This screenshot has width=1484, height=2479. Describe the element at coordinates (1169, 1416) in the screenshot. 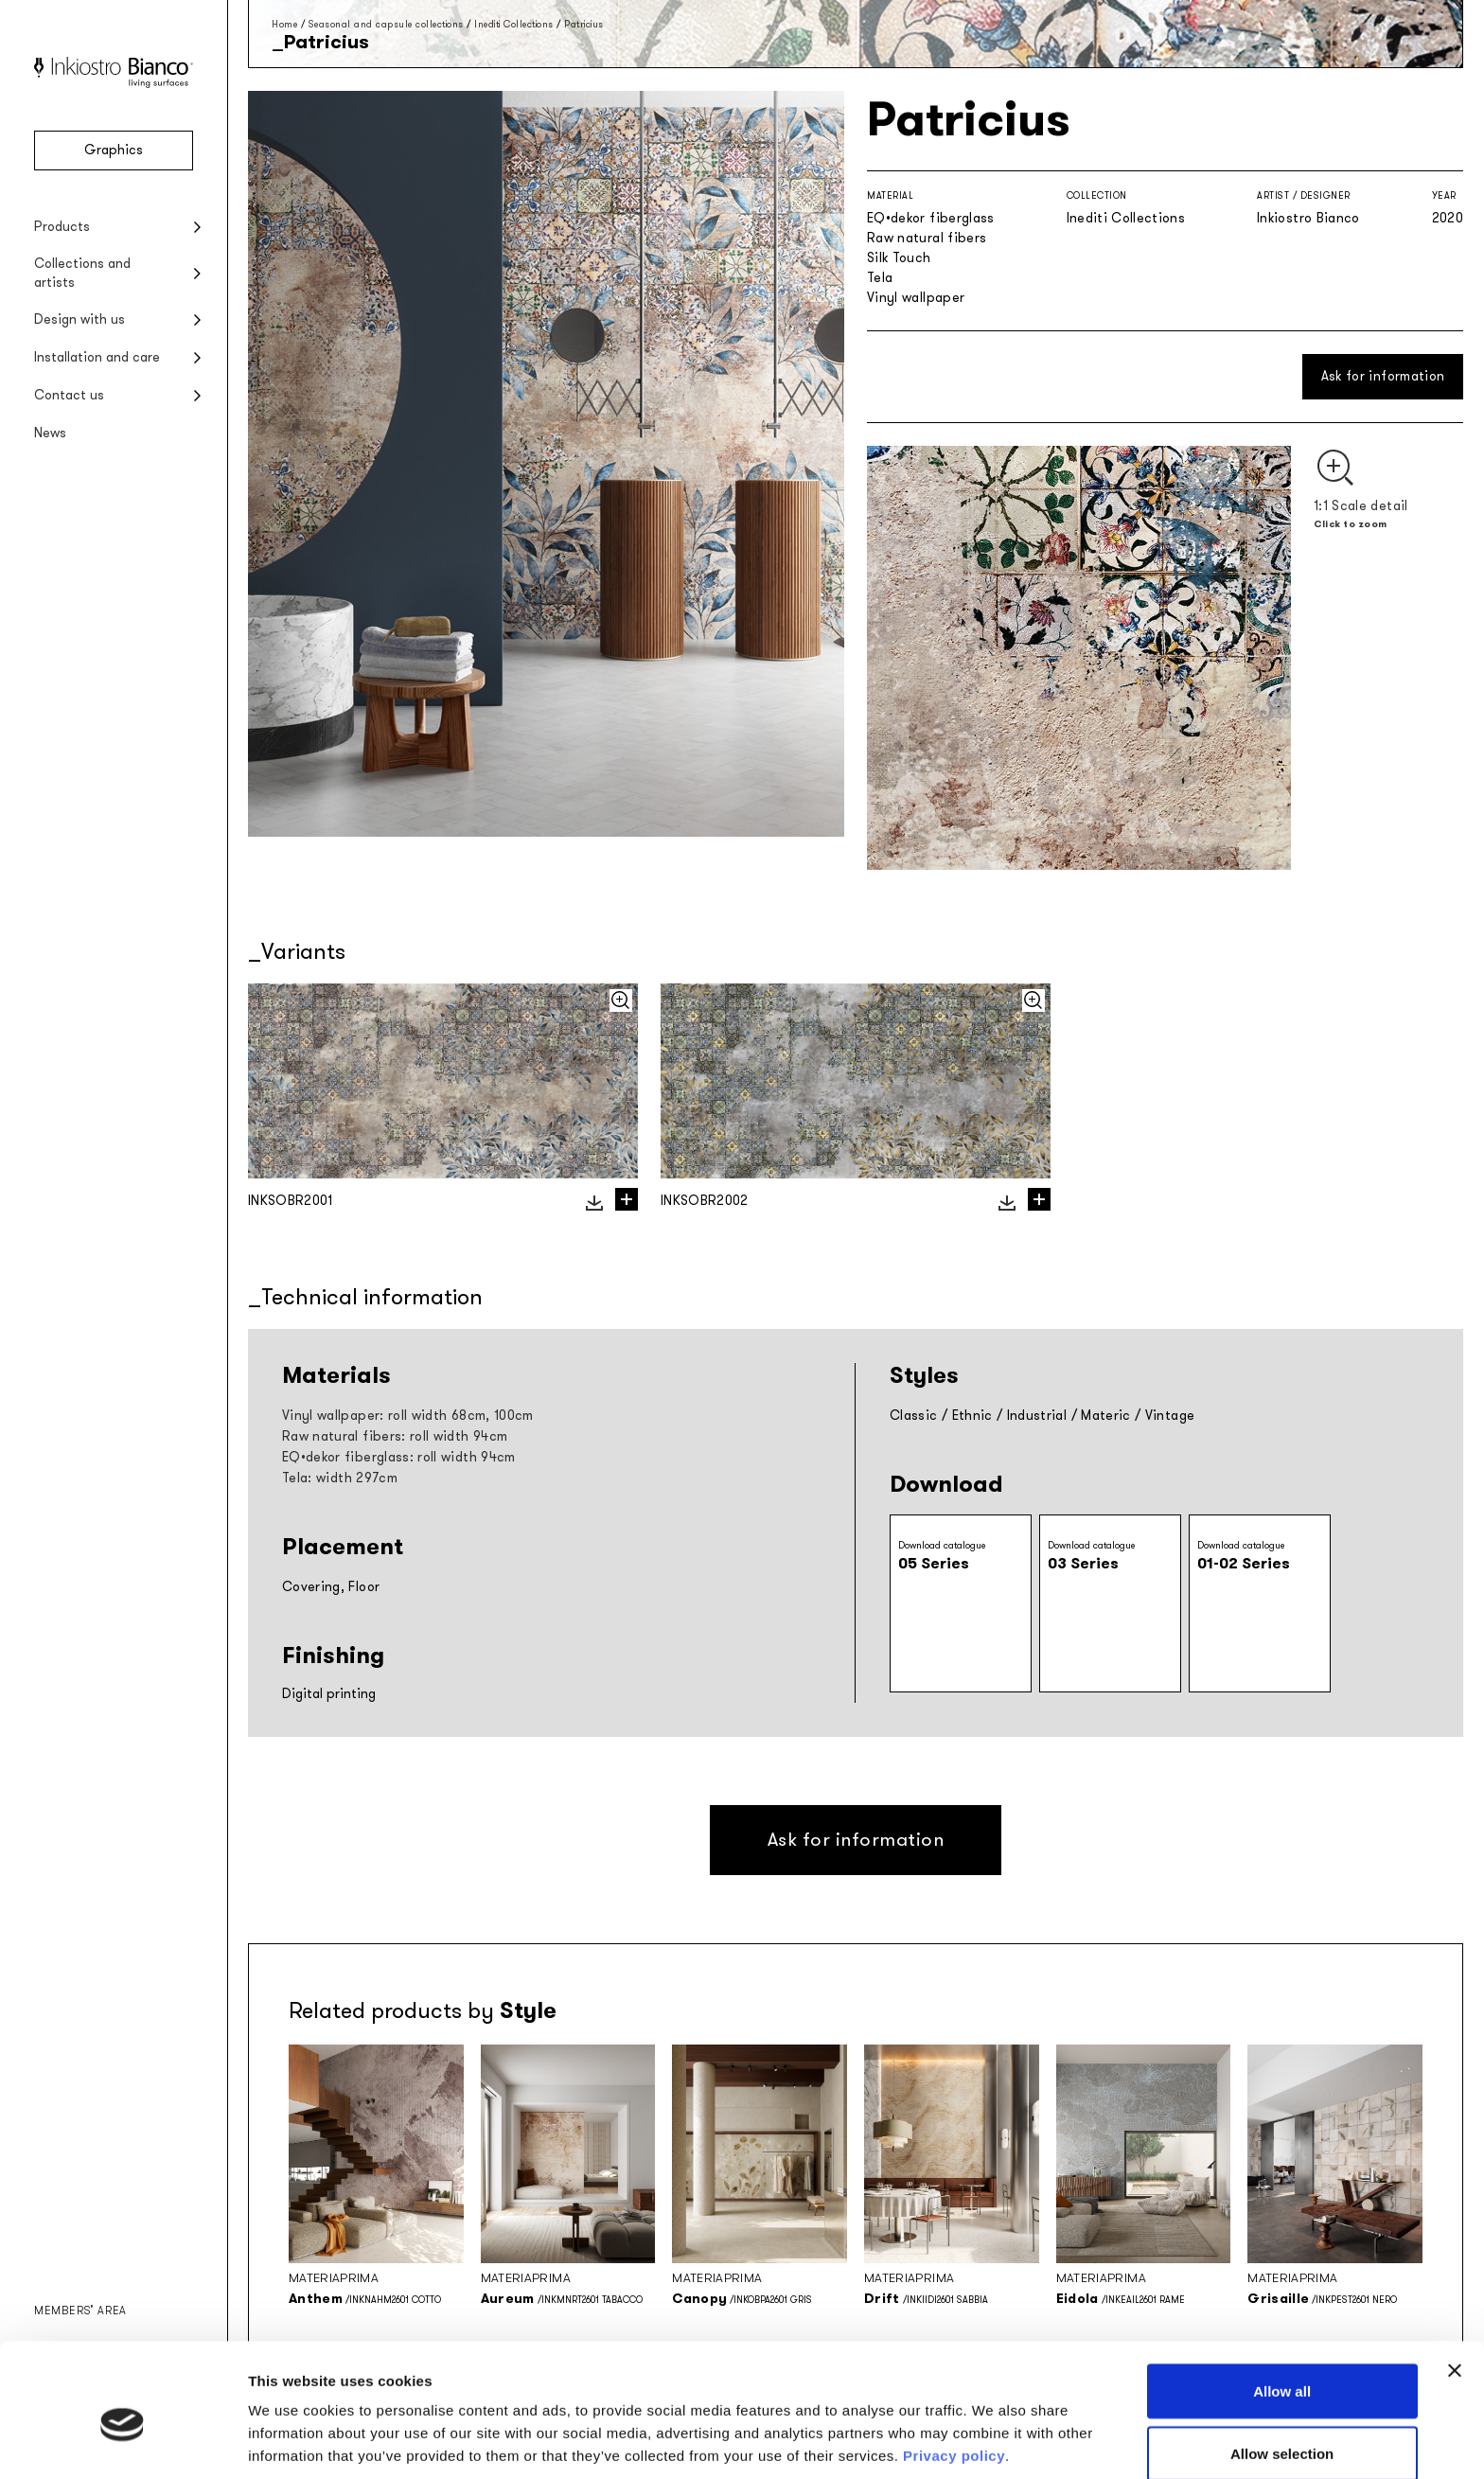

I see `Vintage` at that location.